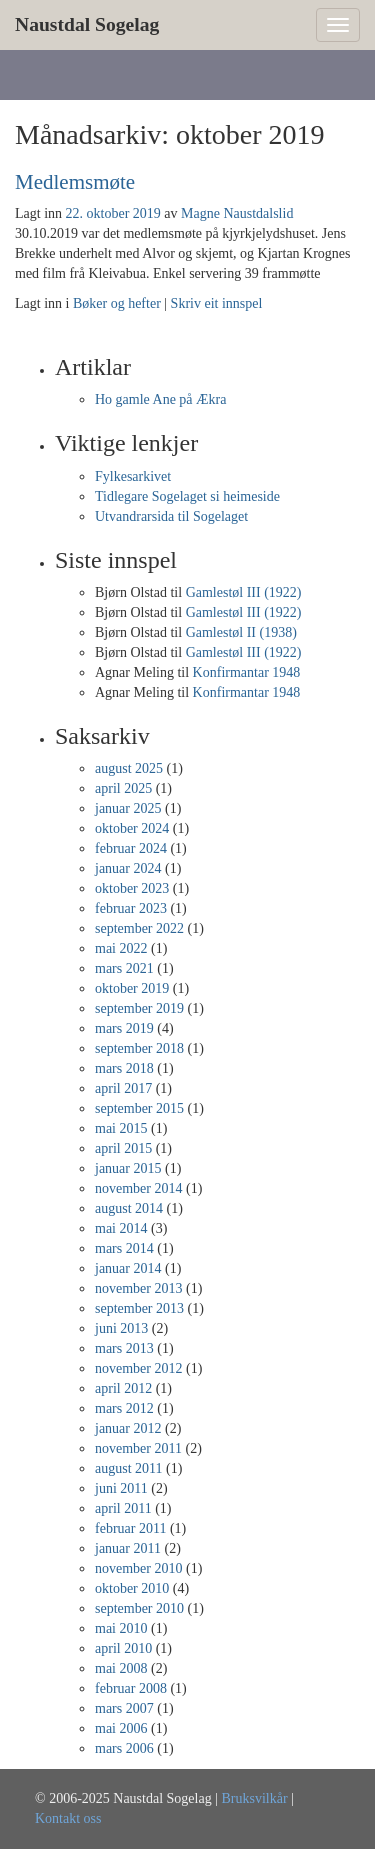  What do you see at coordinates (124, 1028) in the screenshot?
I see `mars 2019` at bounding box center [124, 1028].